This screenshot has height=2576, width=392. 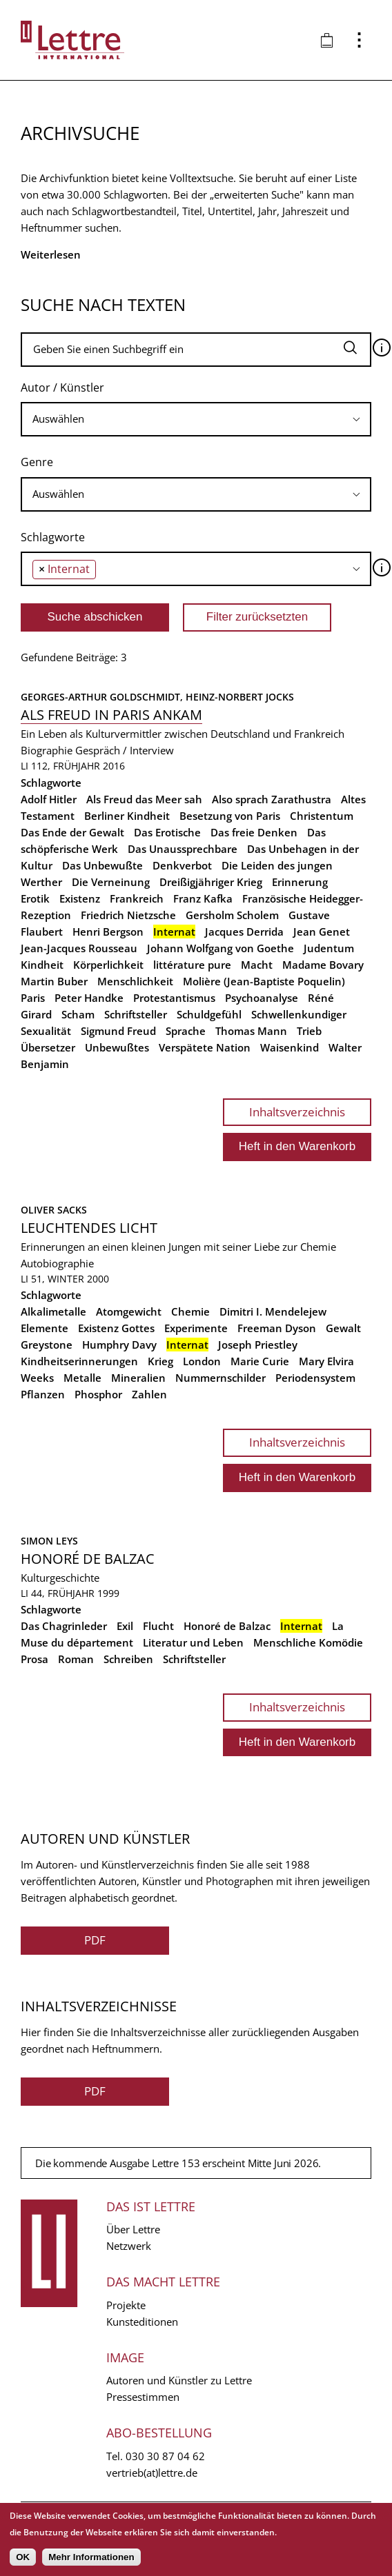 What do you see at coordinates (151, 2472) in the screenshot?
I see `vertrieb(at)lettre.de` at bounding box center [151, 2472].